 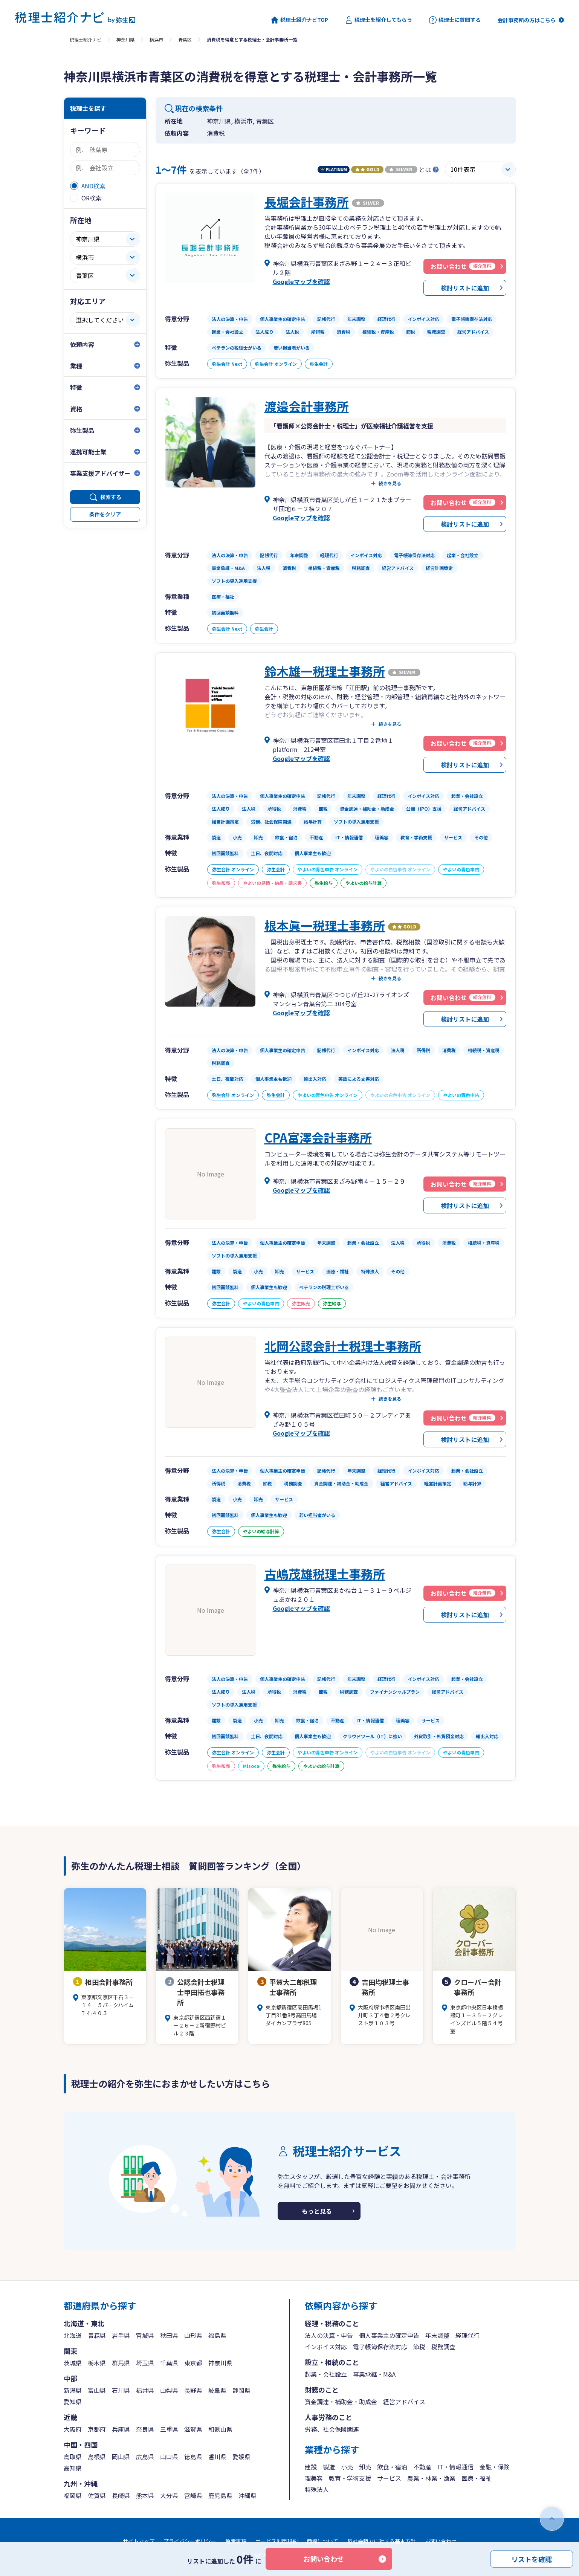 What do you see at coordinates (73, 2495) in the screenshot?
I see `福岡県` at bounding box center [73, 2495].